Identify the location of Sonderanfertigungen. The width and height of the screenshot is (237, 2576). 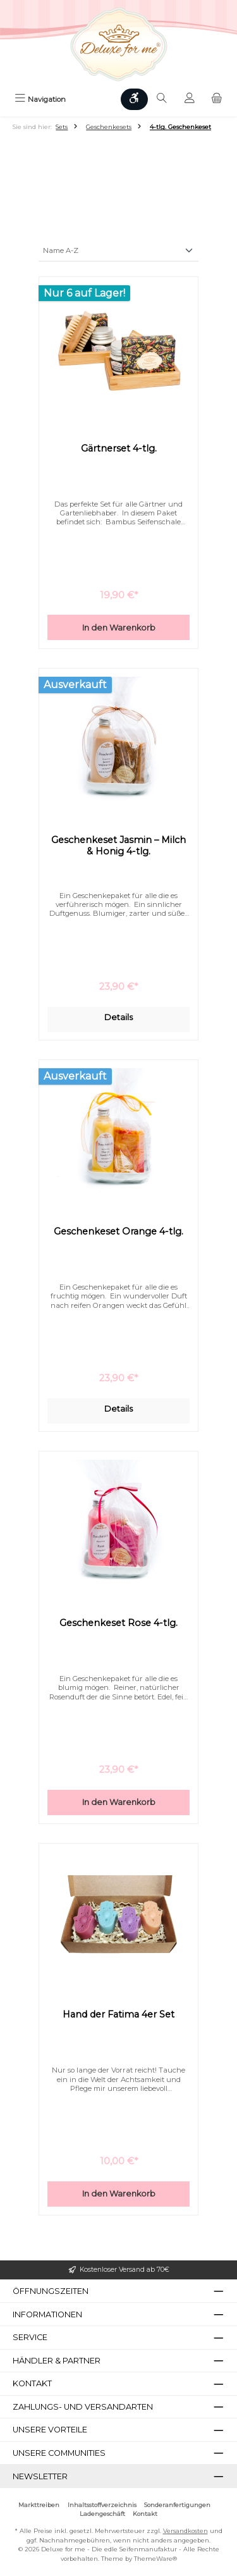
(177, 2504).